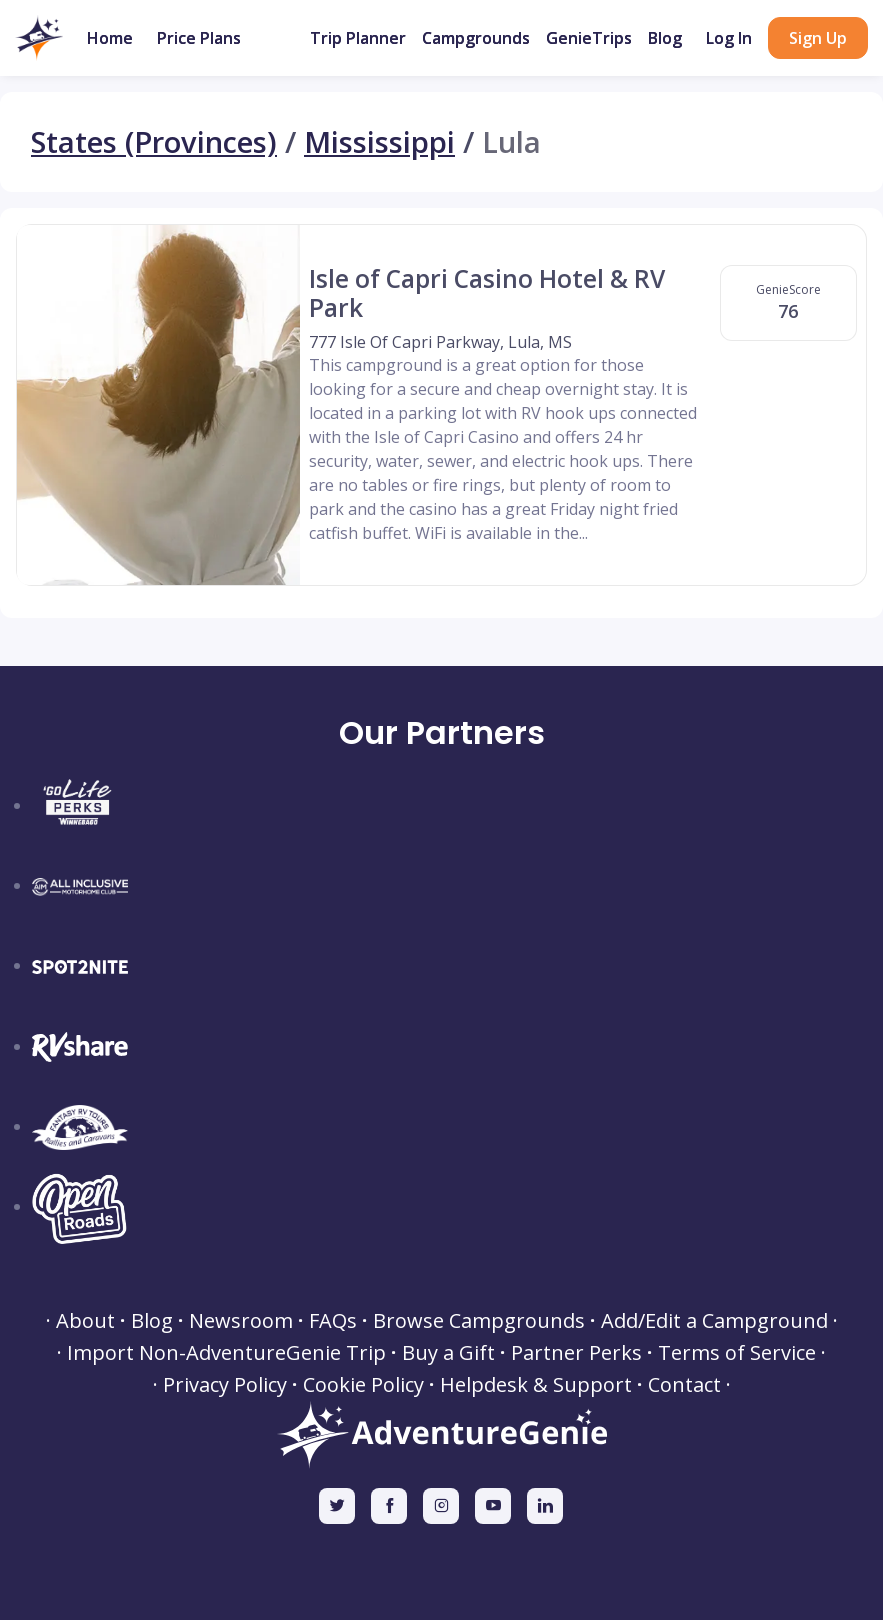 Image resolution: width=883 pixels, height=1620 pixels. I want to click on Home, so click(110, 38).